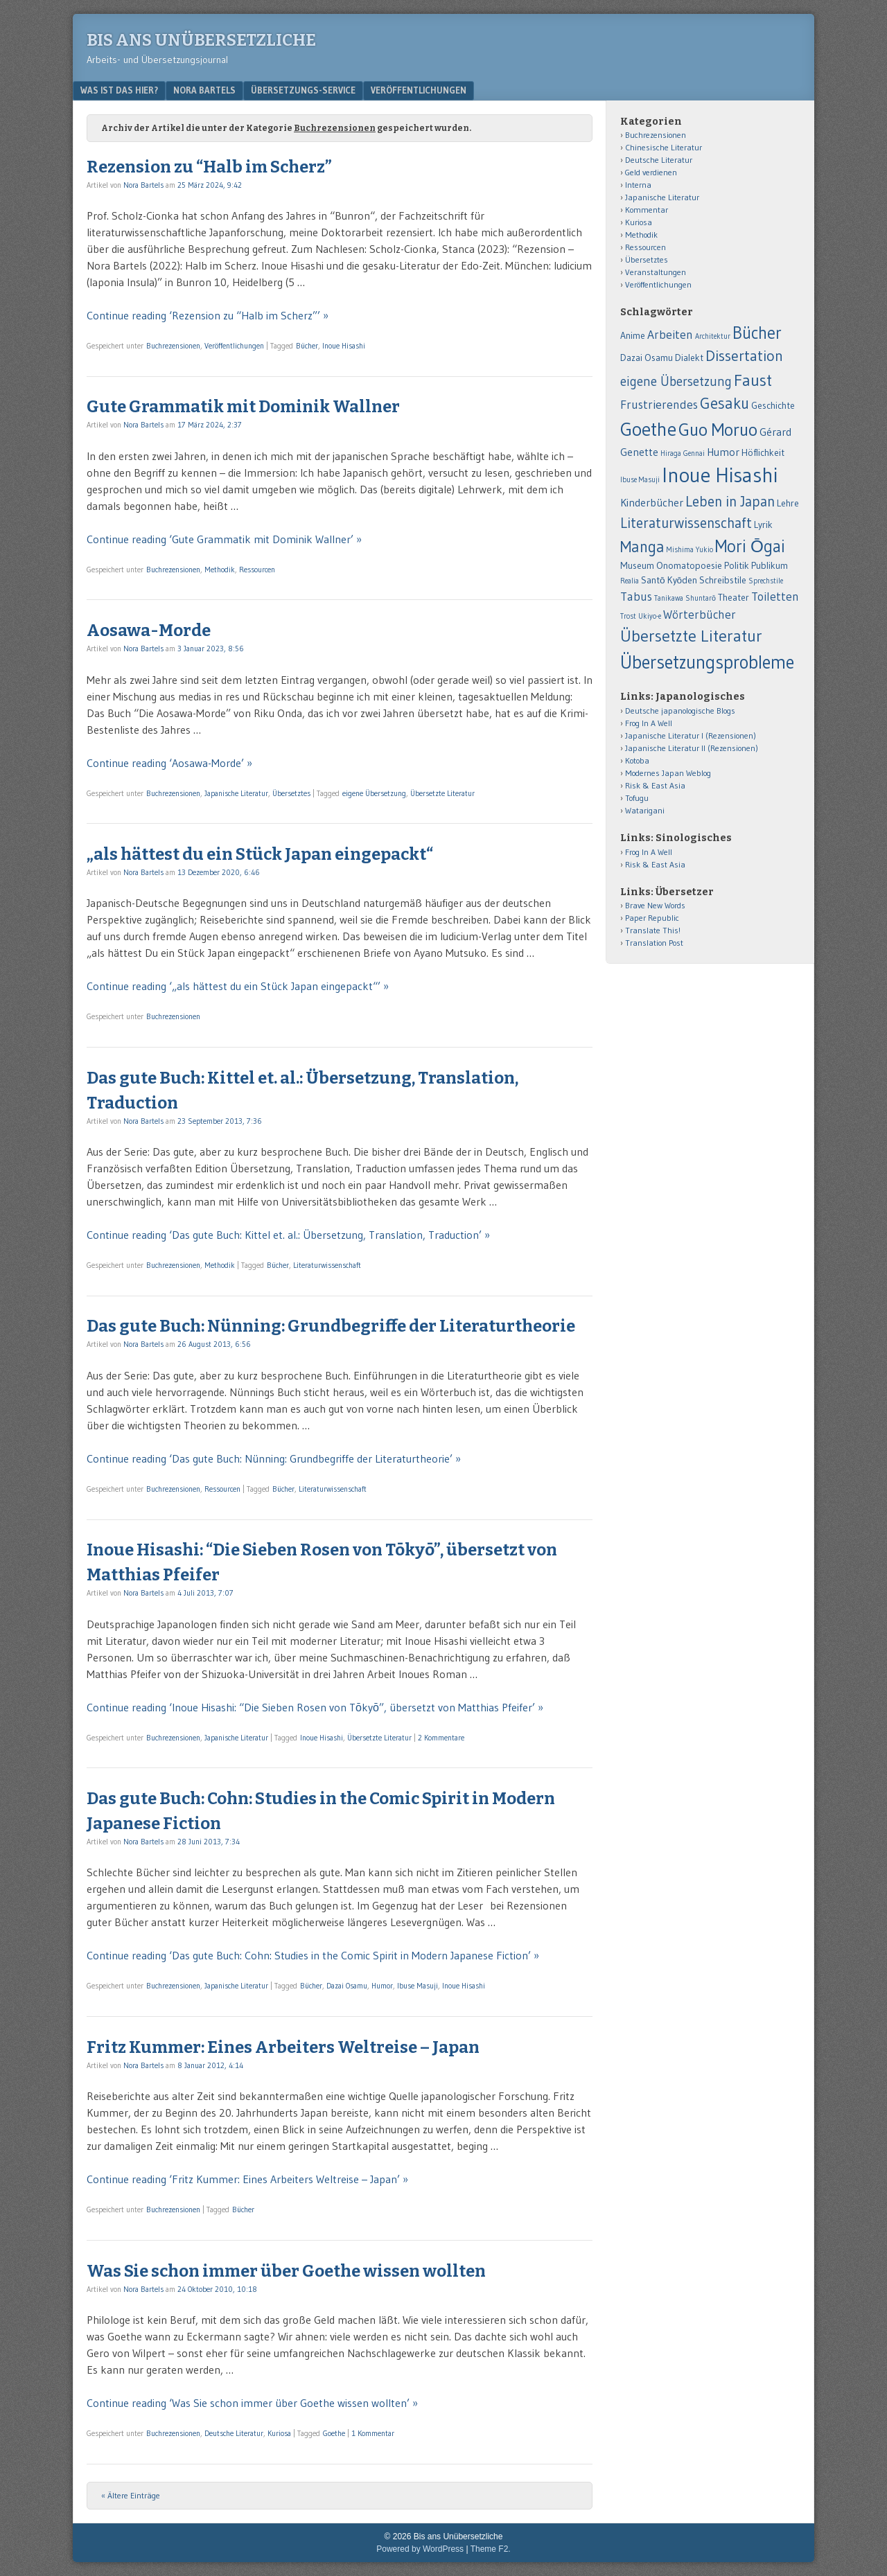 The image size is (887, 2576). What do you see at coordinates (286, 2271) in the screenshot?
I see `Was Sie schon immer über Goethe wissen wollten` at bounding box center [286, 2271].